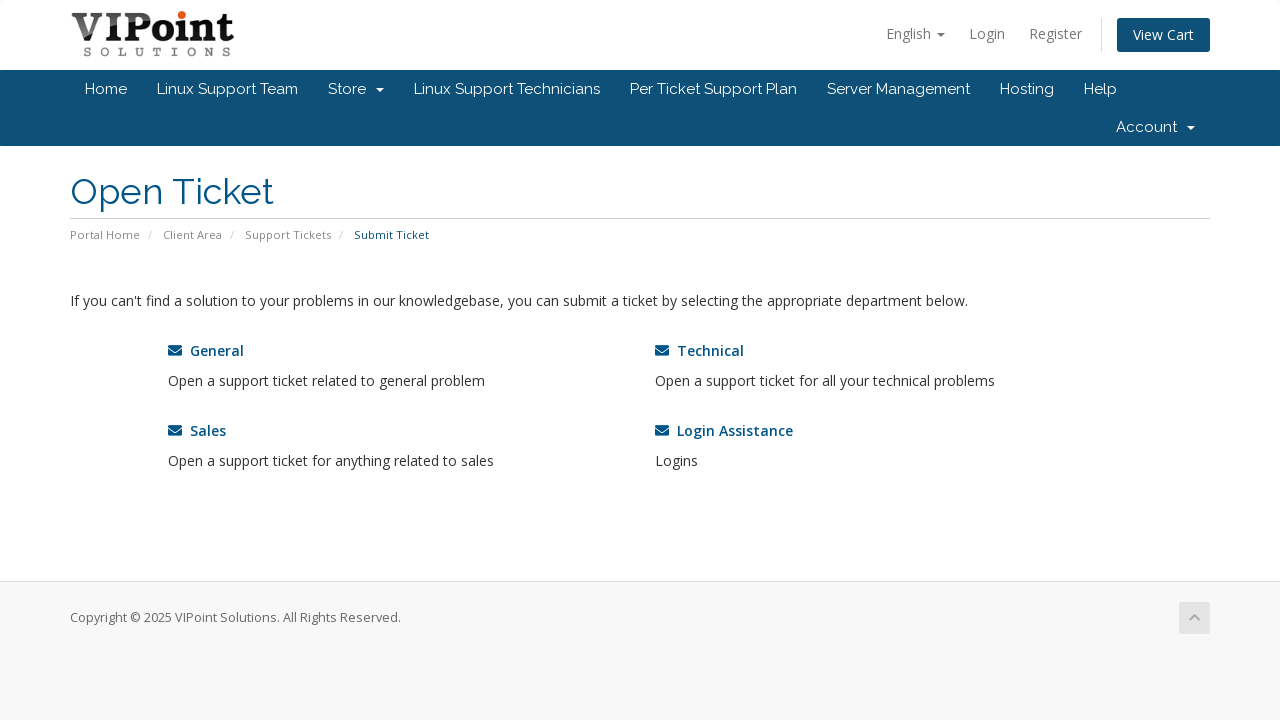 Image resolution: width=1280 pixels, height=720 pixels. Describe the element at coordinates (356, 89) in the screenshot. I see `Store` at that location.